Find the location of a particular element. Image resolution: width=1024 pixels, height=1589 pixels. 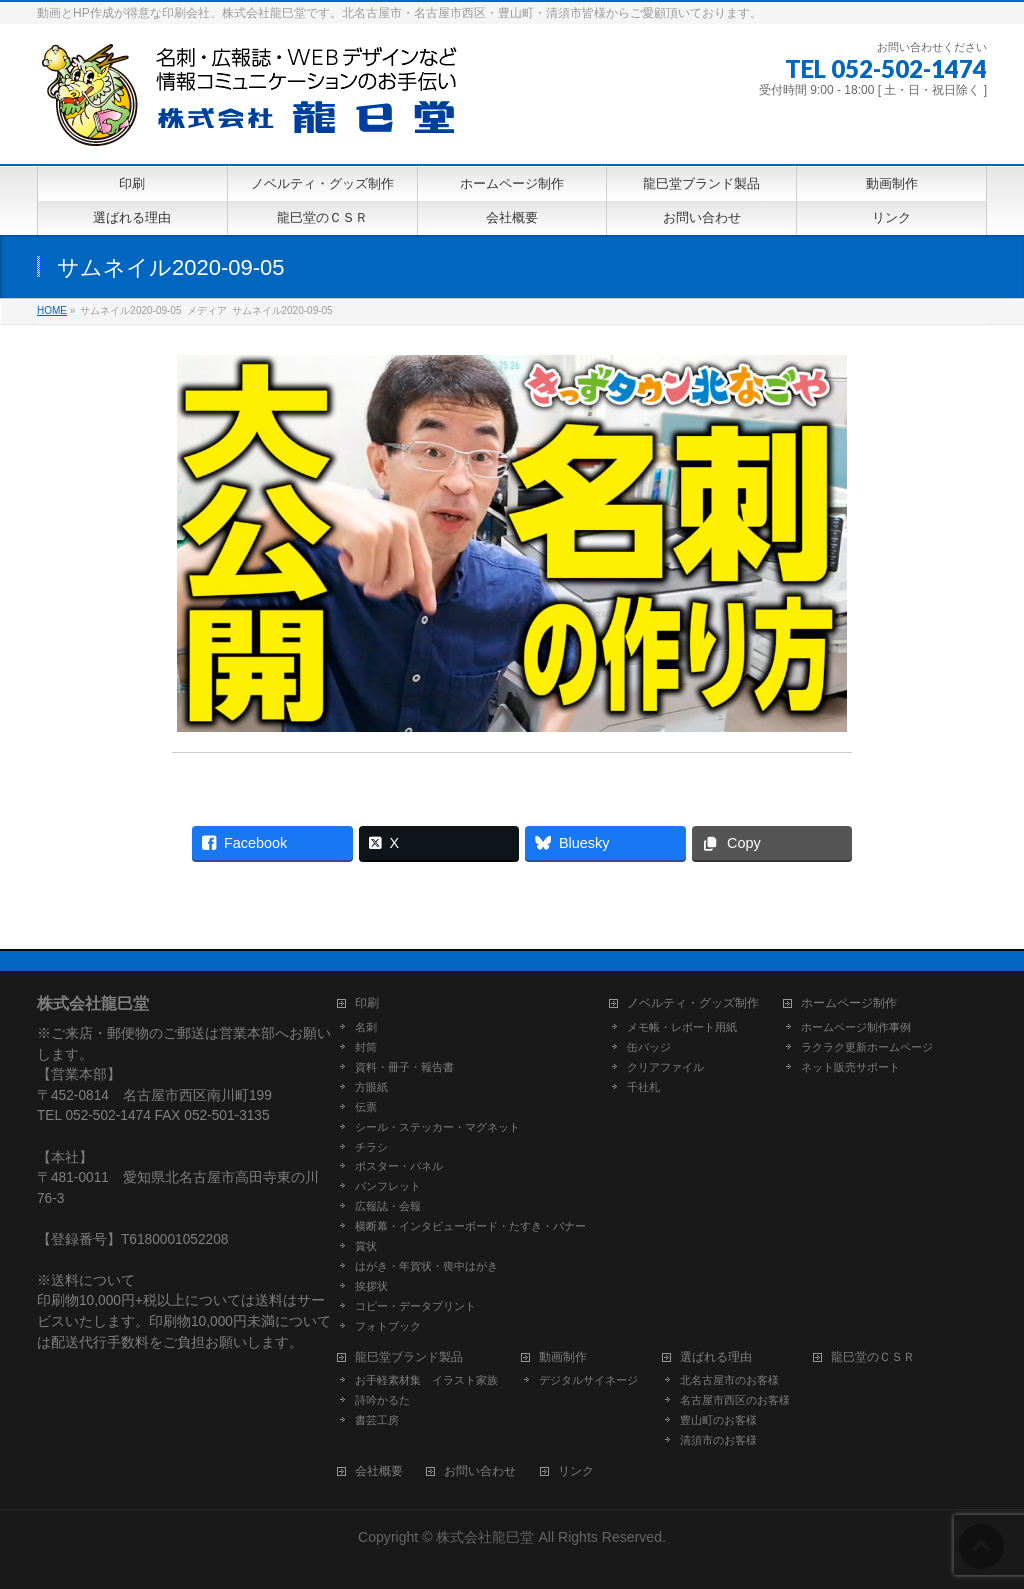

クリアファイル is located at coordinates (665, 1067).